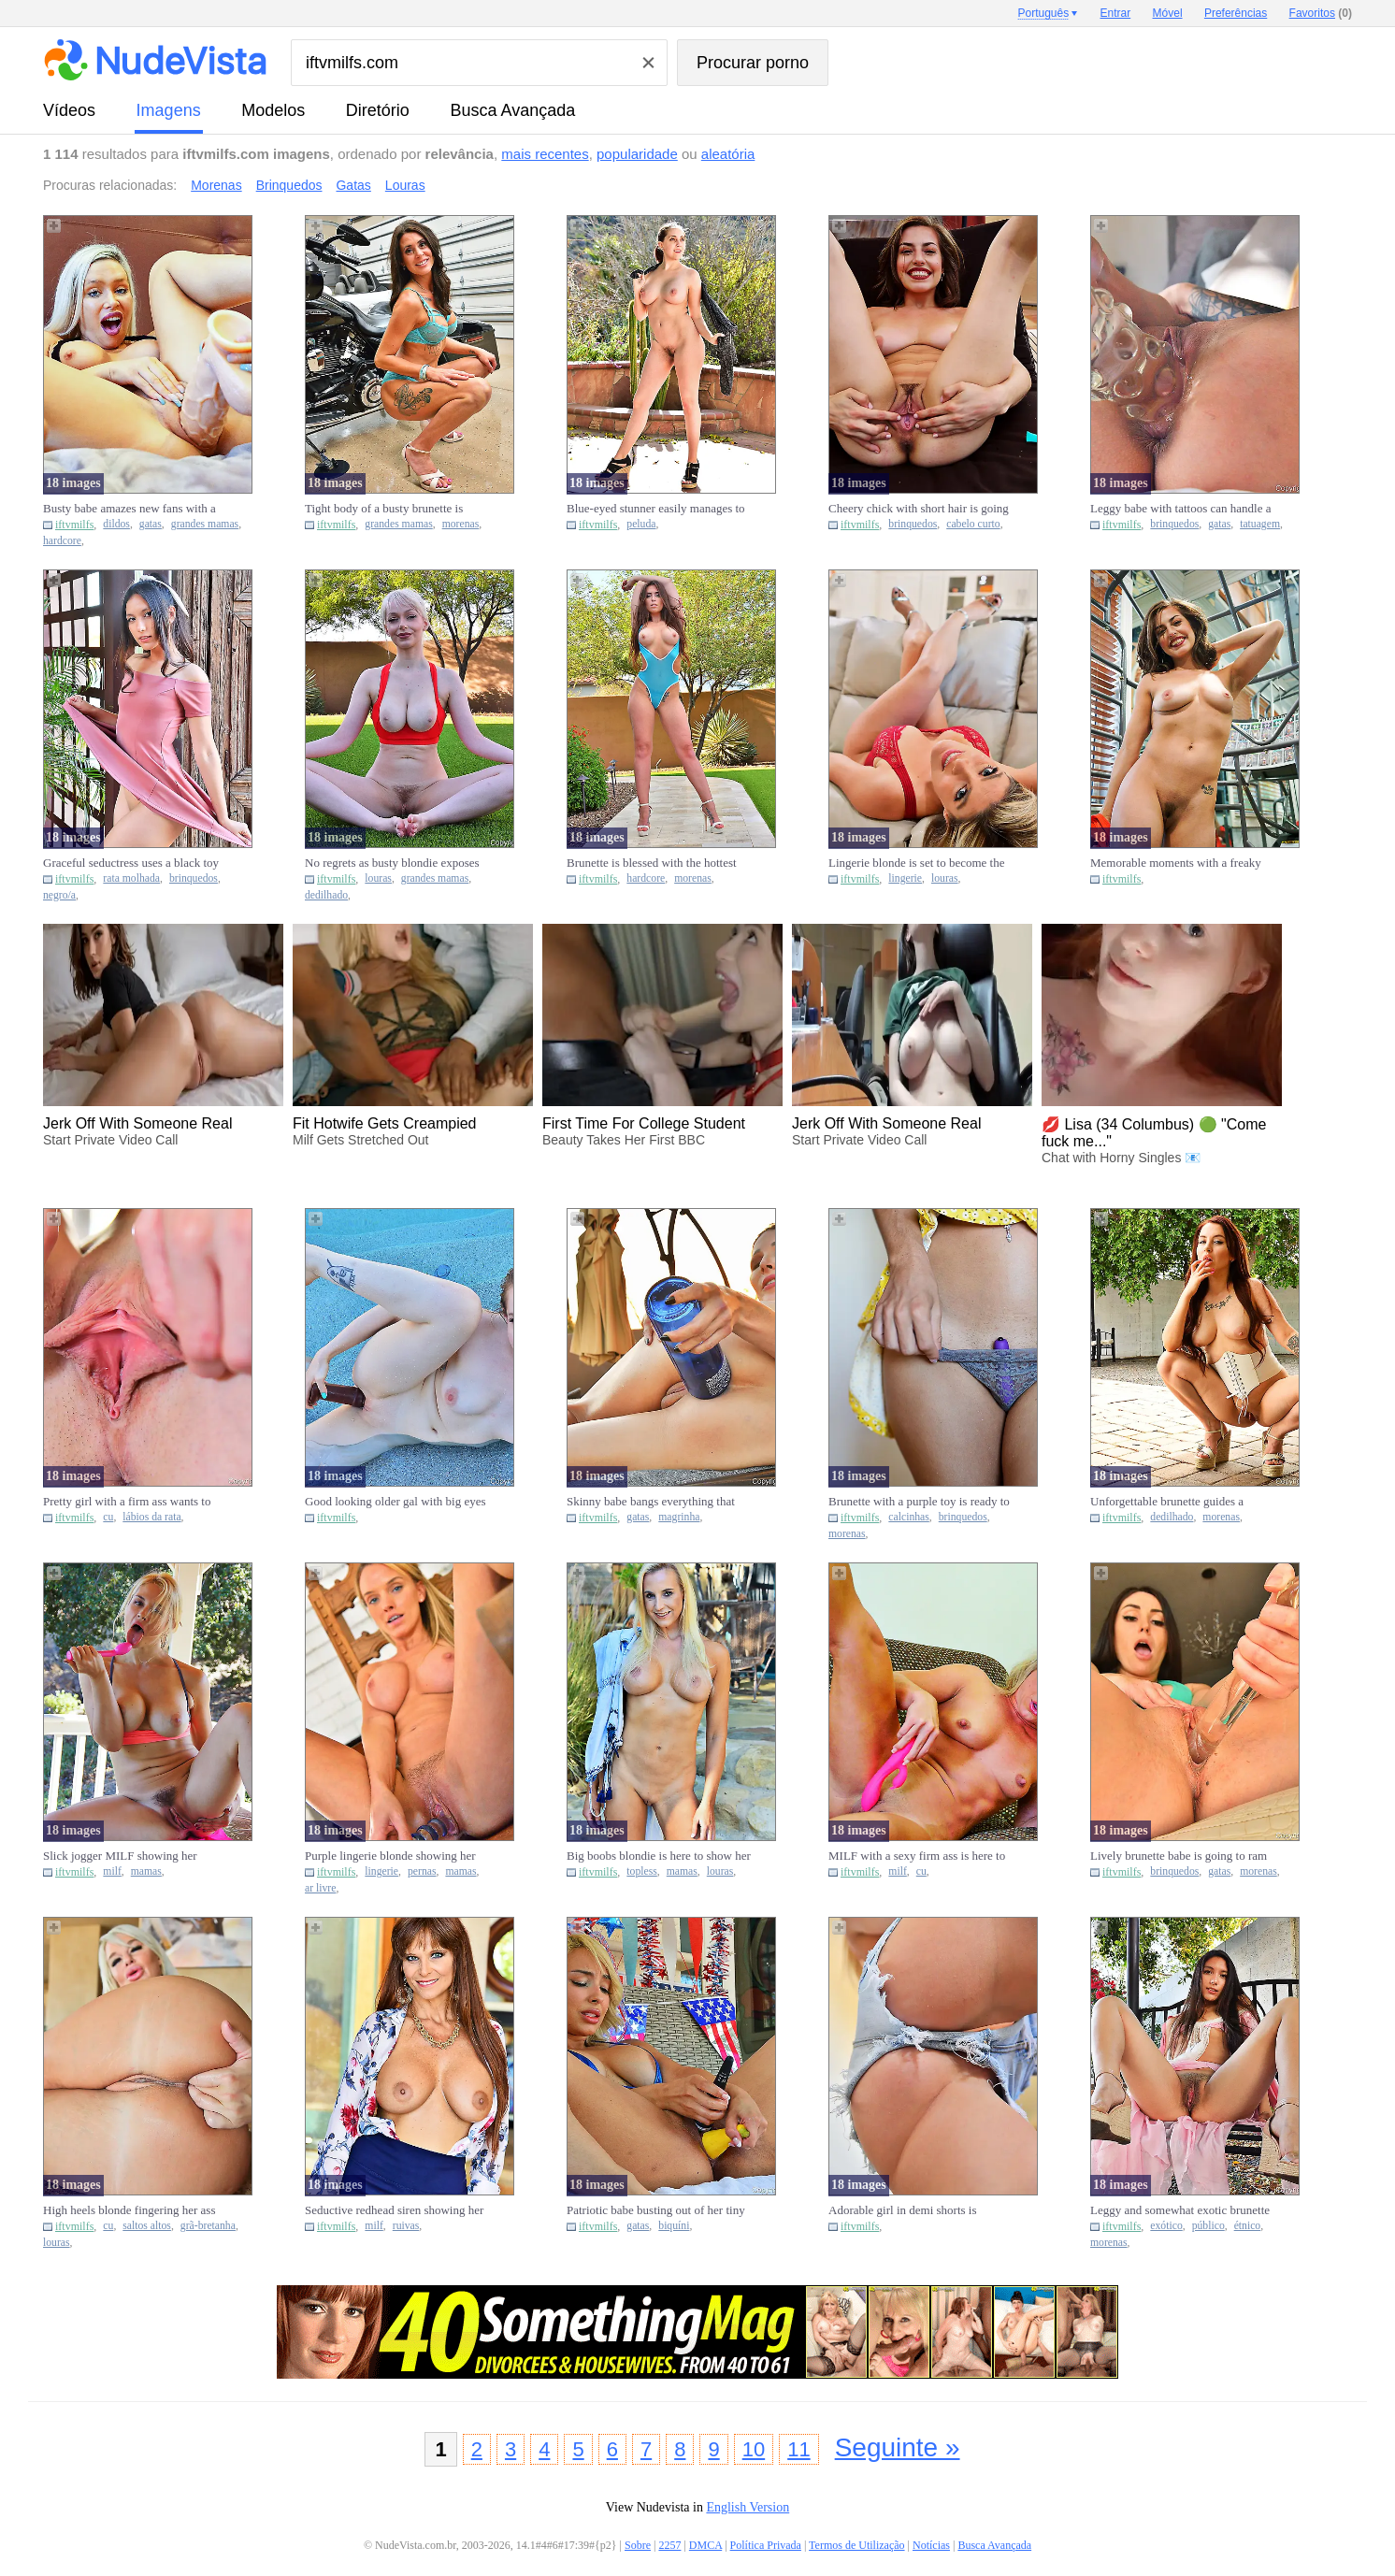  What do you see at coordinates (908, 1517) in the screenshot?
I see `calcinhas` at bounding box center [908, 1517].